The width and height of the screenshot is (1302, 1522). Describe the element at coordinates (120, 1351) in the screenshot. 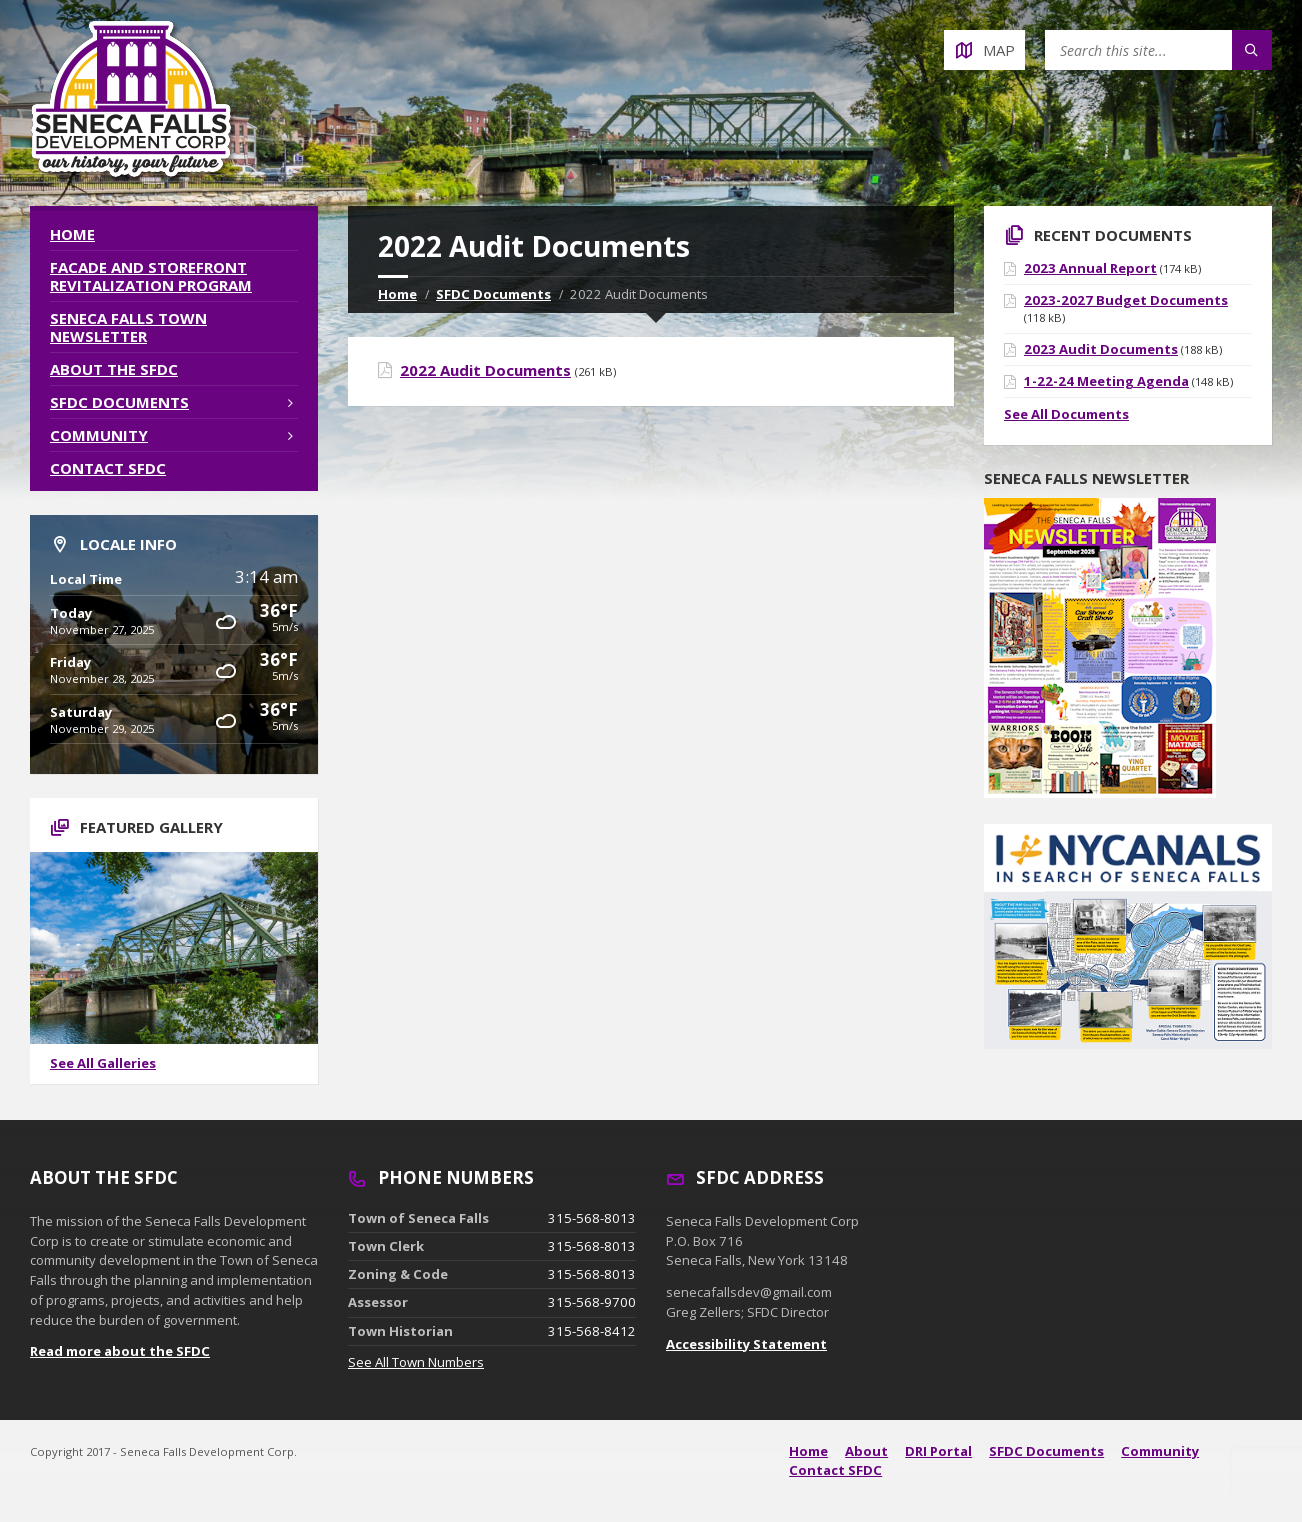

I see `Read more about the SFDC` at that location.